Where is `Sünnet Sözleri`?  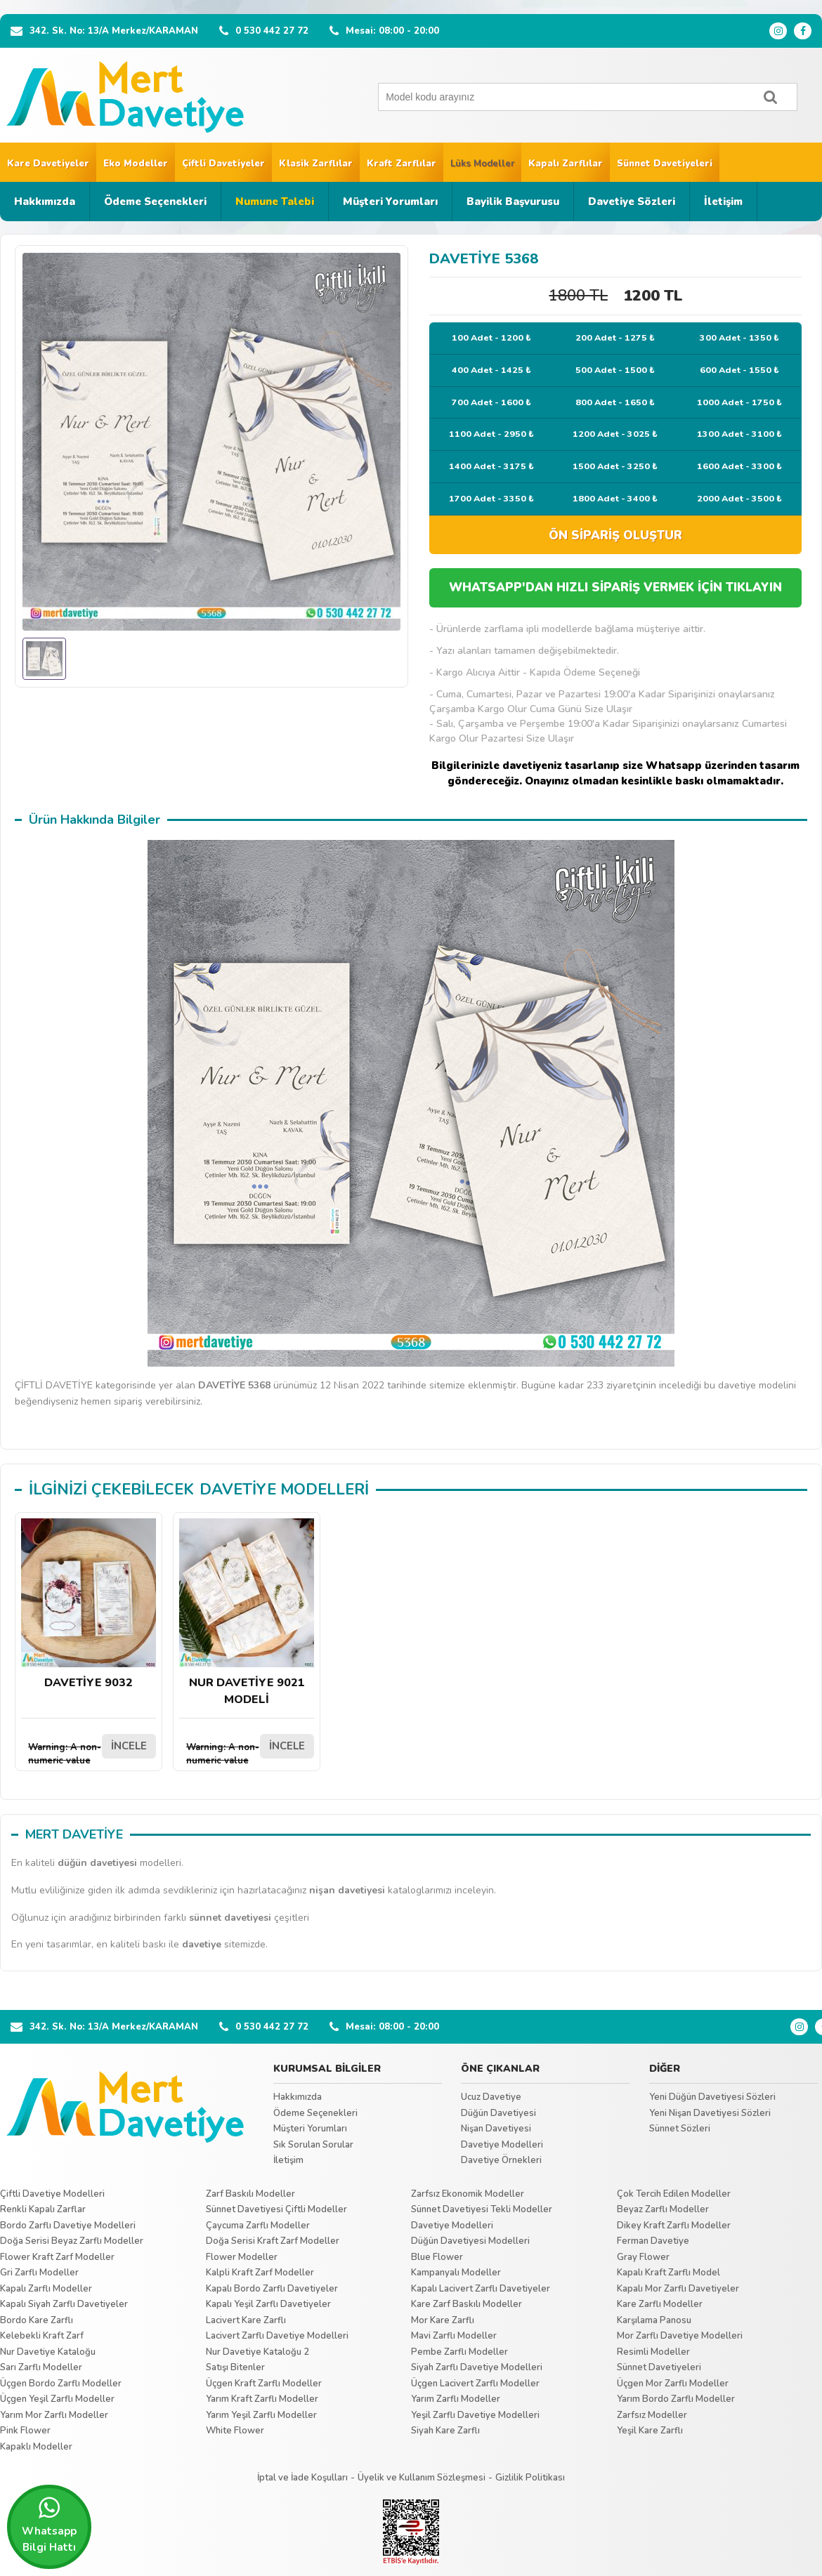 Sünnet Sözleri is located at coordinates (679, 2128).